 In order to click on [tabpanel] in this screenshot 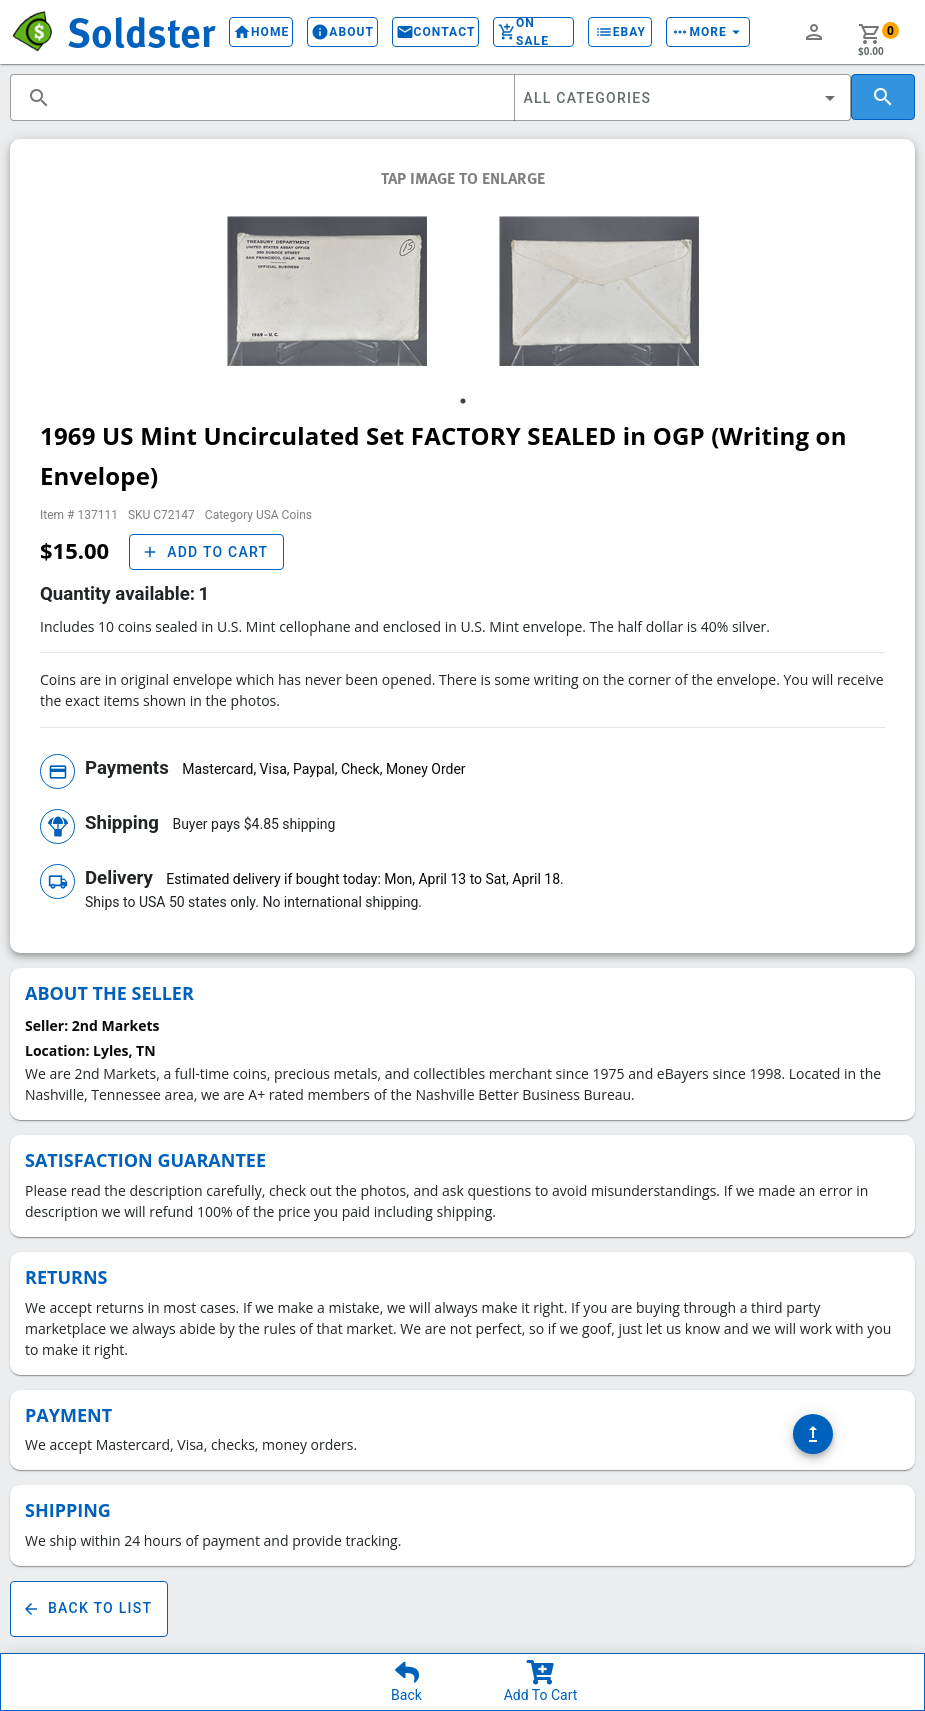, I will do `click(327, 291)`.